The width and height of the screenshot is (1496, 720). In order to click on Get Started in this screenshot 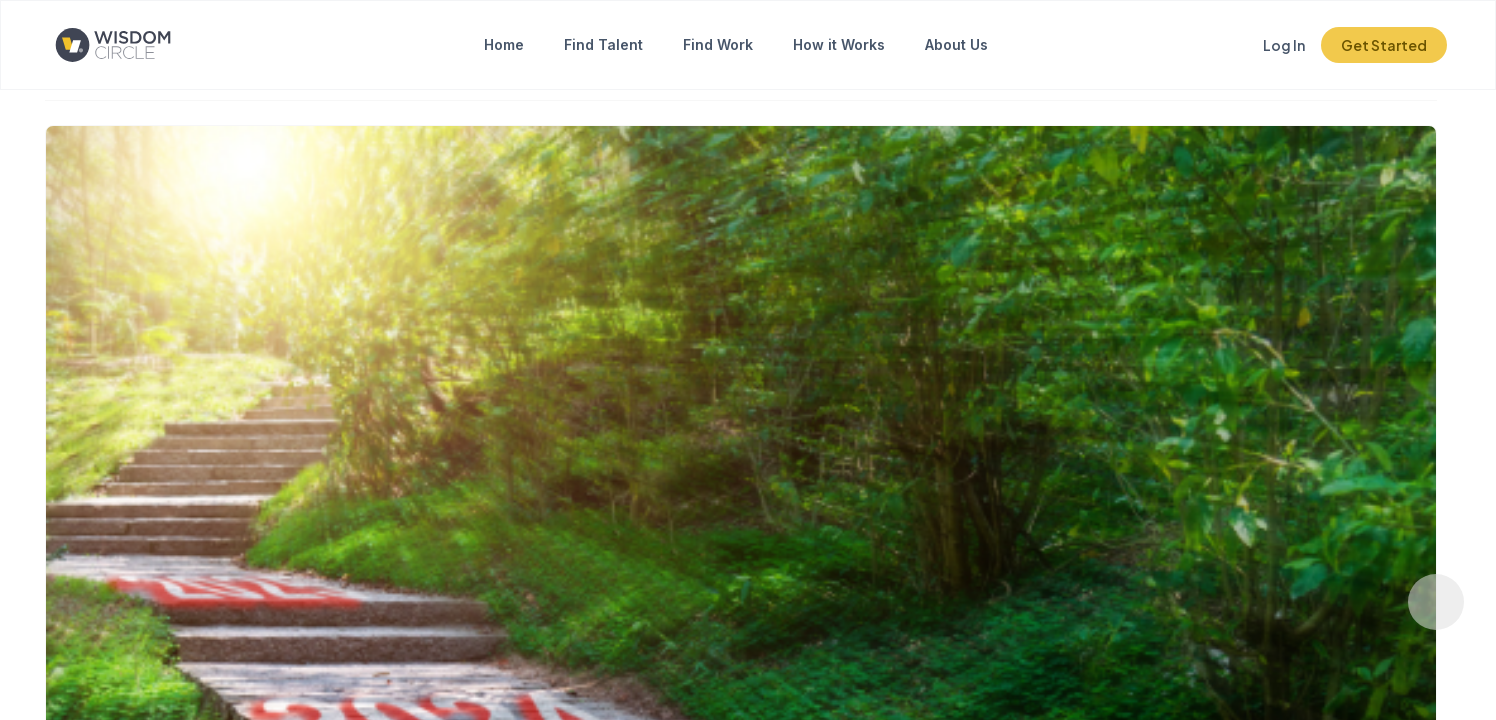, I will do `click(1384, 45)`.